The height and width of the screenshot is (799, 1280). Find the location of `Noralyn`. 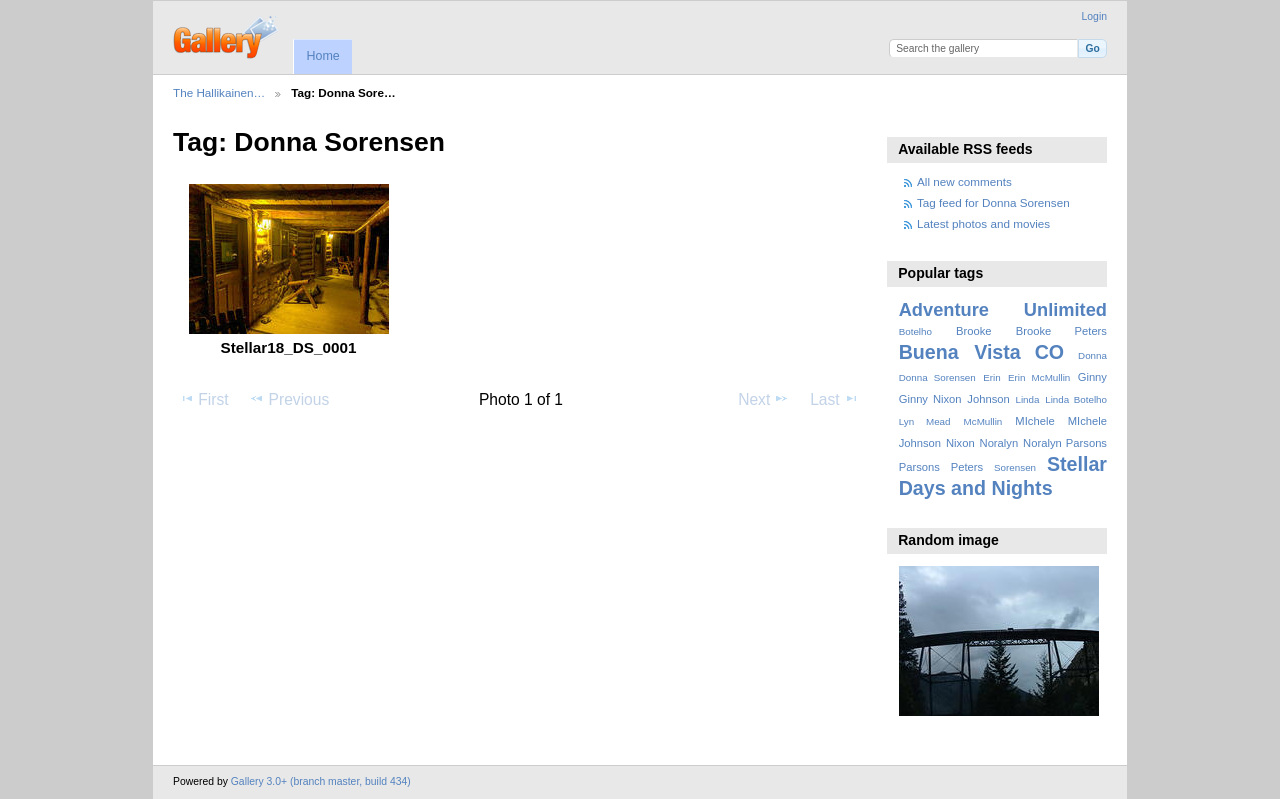

Noralyn is located at coordinates (999, 443).